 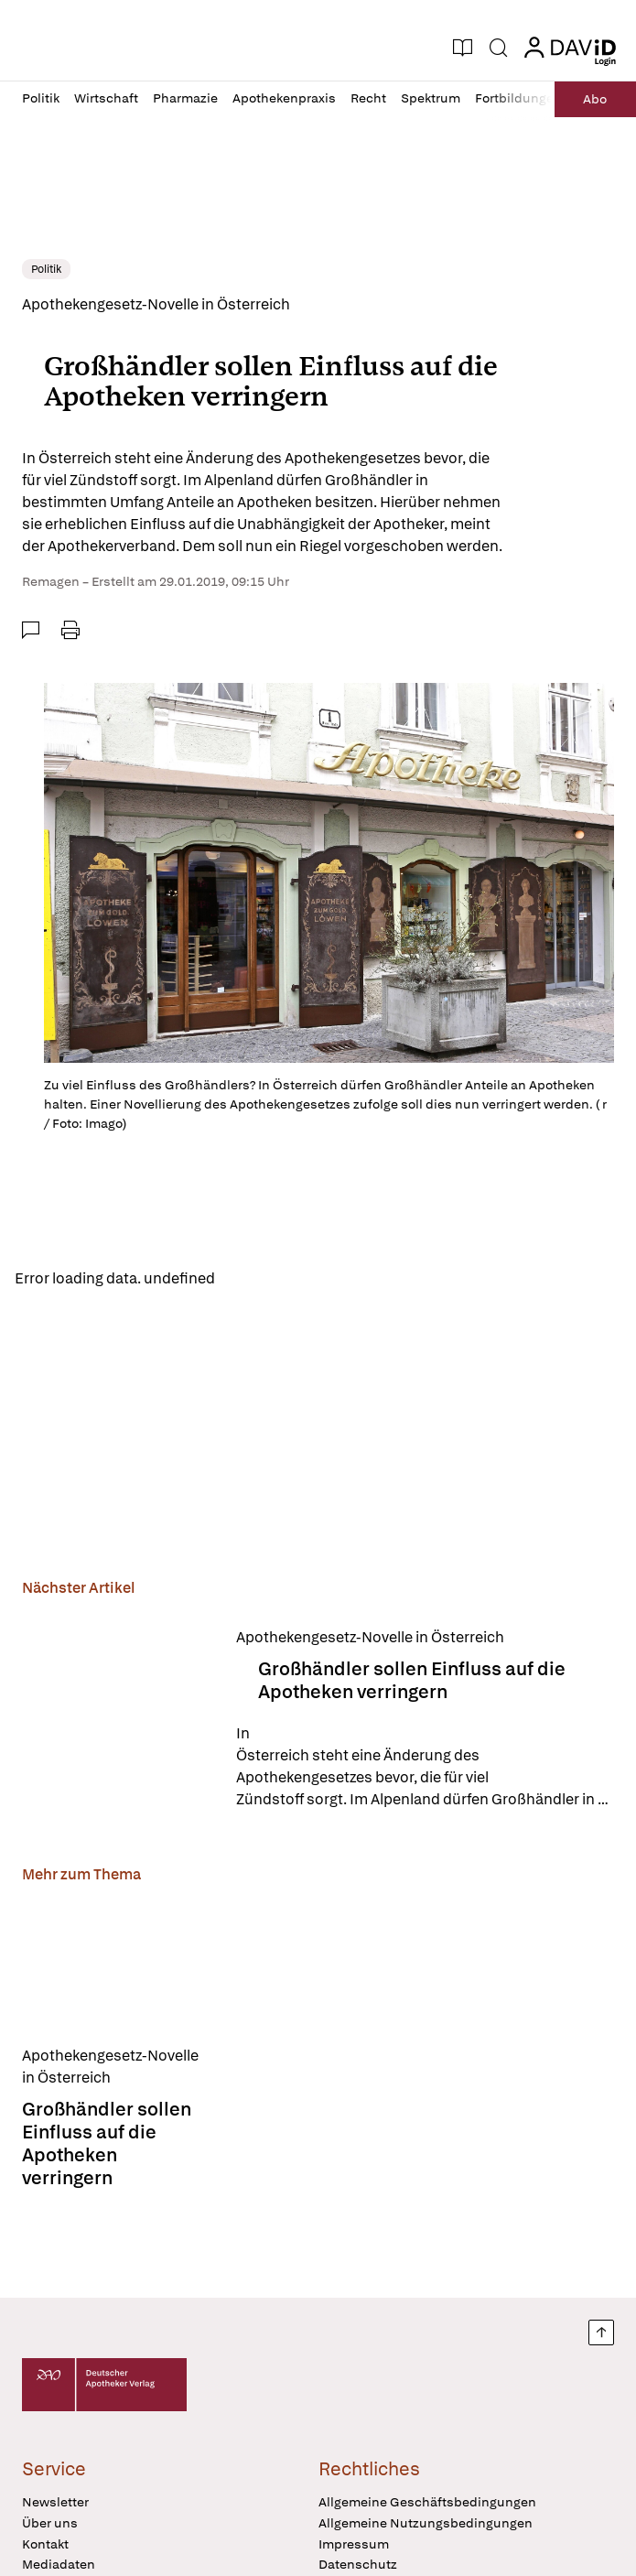 What do you see at coordinates (591, 99) in the screenshot?
I see `Abo` at bounding box center [591, 99].